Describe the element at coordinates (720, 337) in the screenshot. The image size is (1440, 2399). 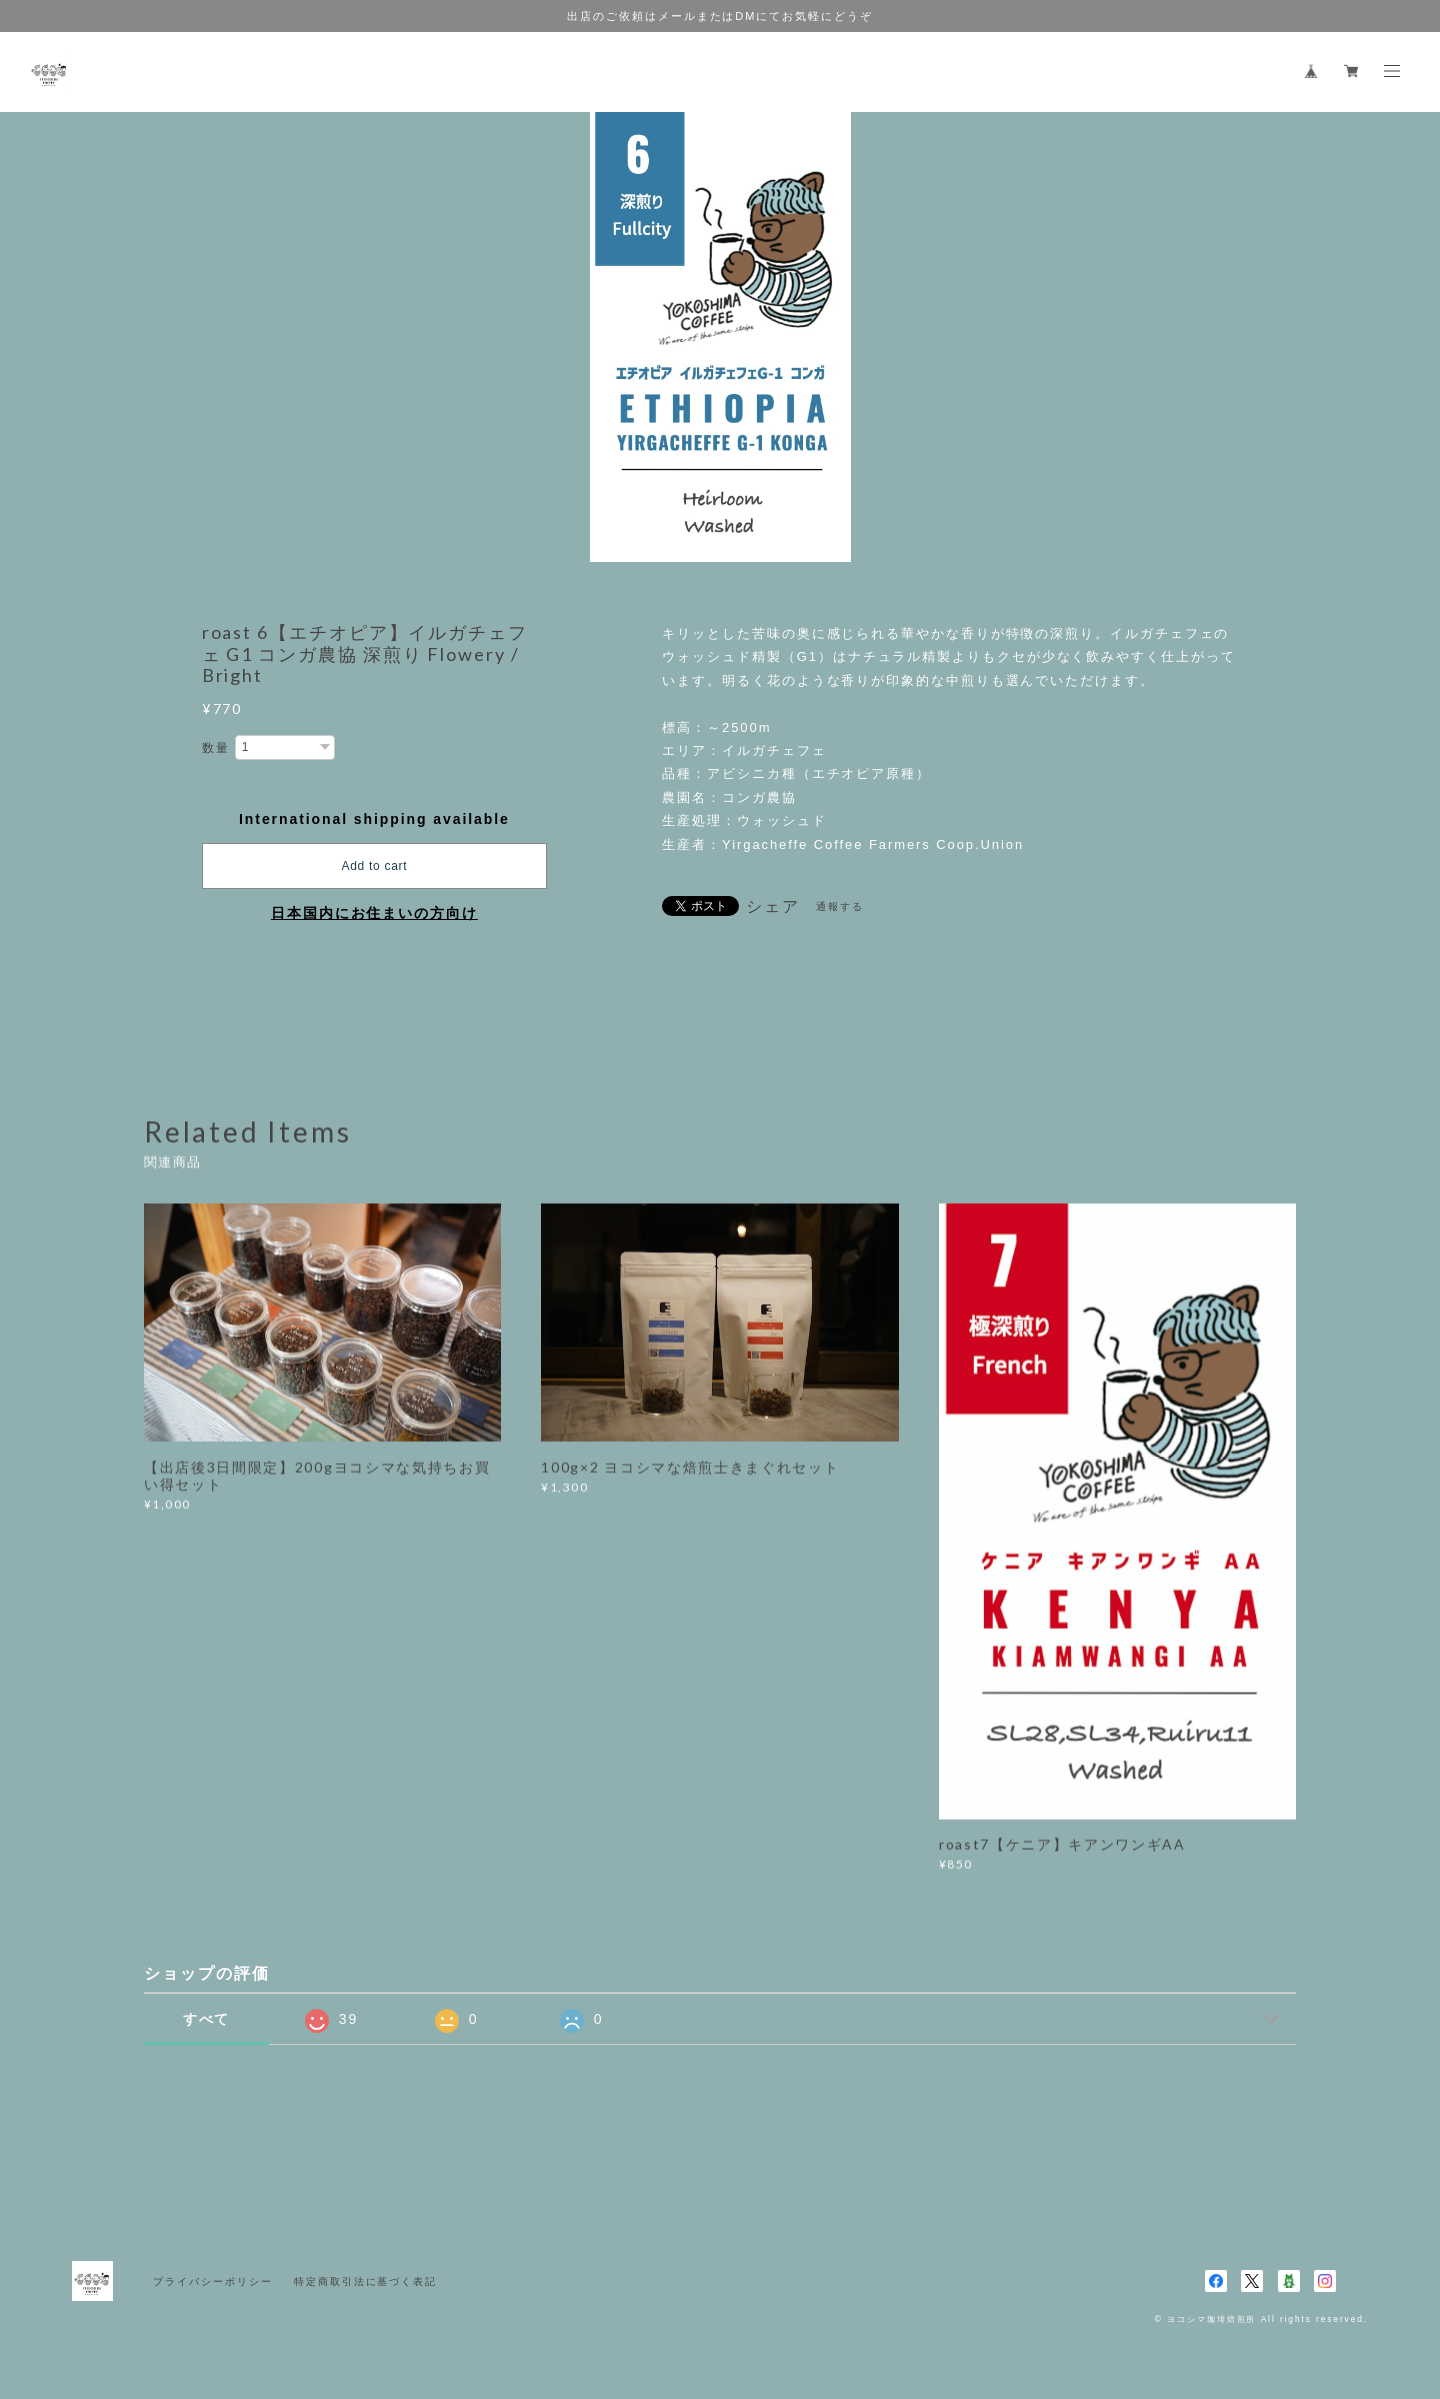
I see `[option]` at that location.